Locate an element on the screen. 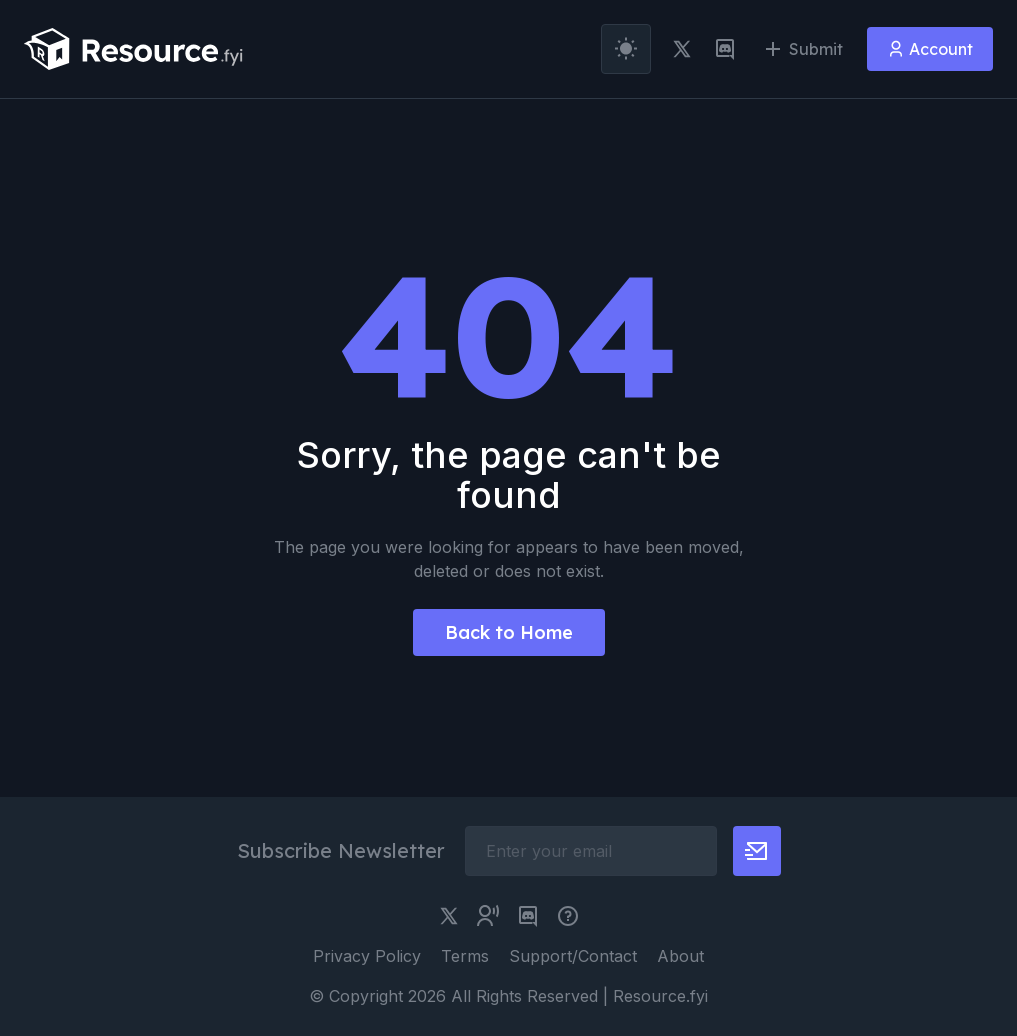  Terms is located at coordinates (465, 956).